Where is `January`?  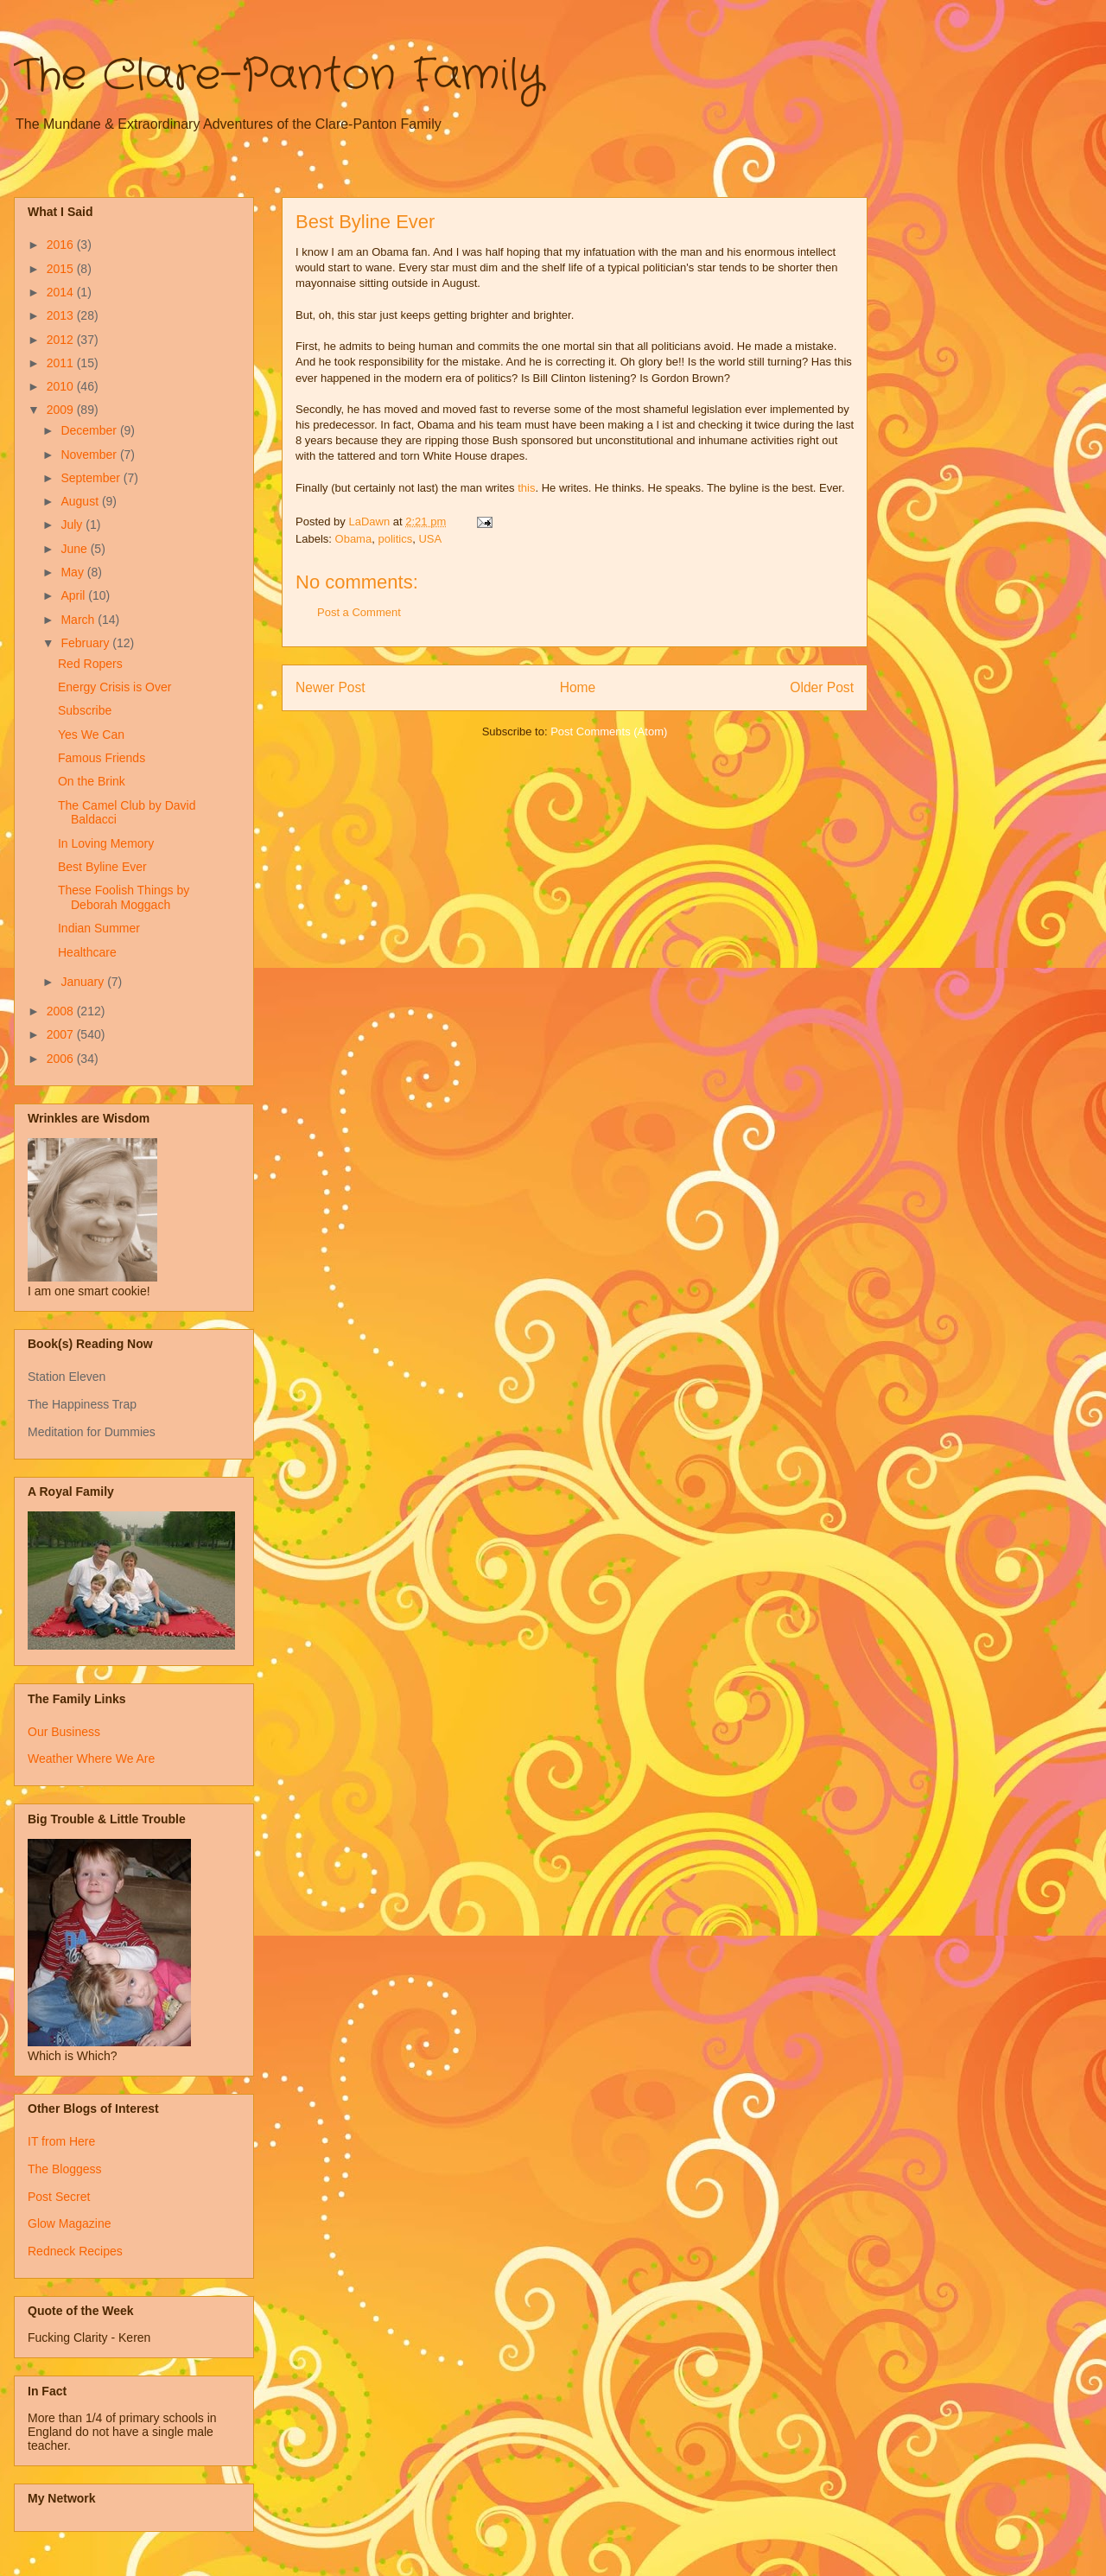
January is located at coordinates (83, 982).